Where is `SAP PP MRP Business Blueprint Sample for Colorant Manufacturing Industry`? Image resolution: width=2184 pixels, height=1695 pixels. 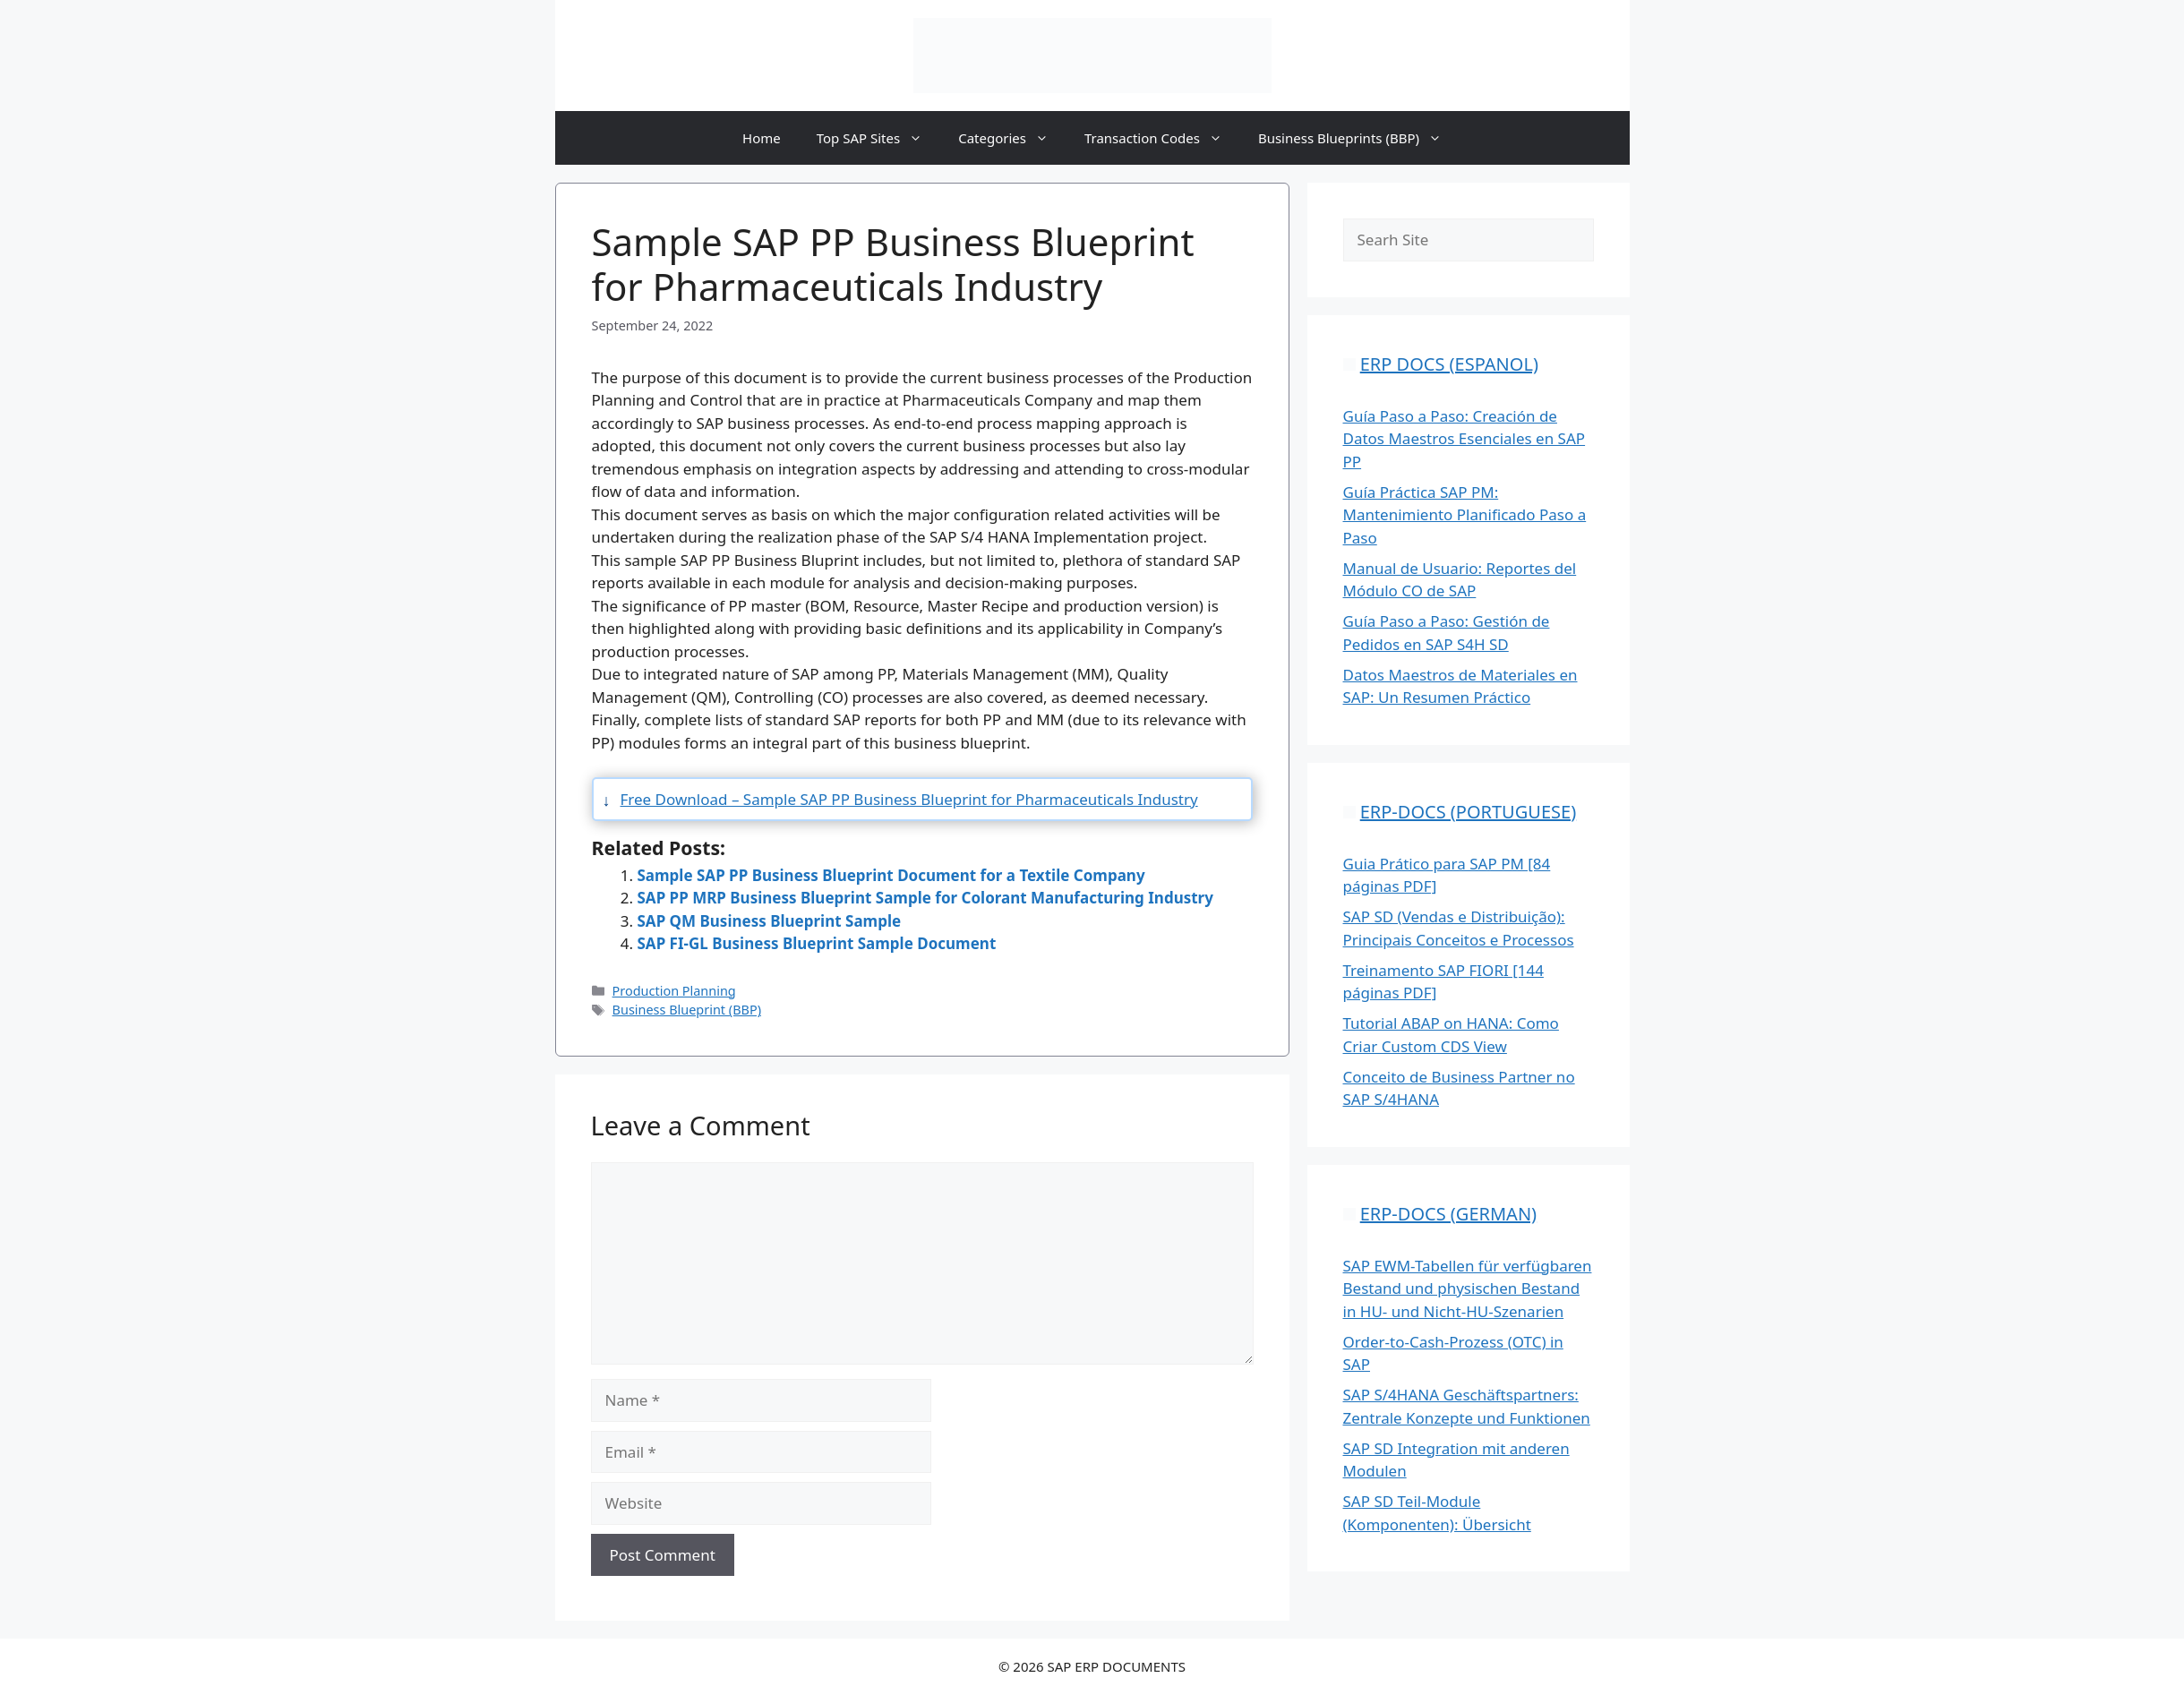
SAP PP MRP Business Blueprint Sample for Colorant Manufacturing Industry is located at coordinates (925, 897).